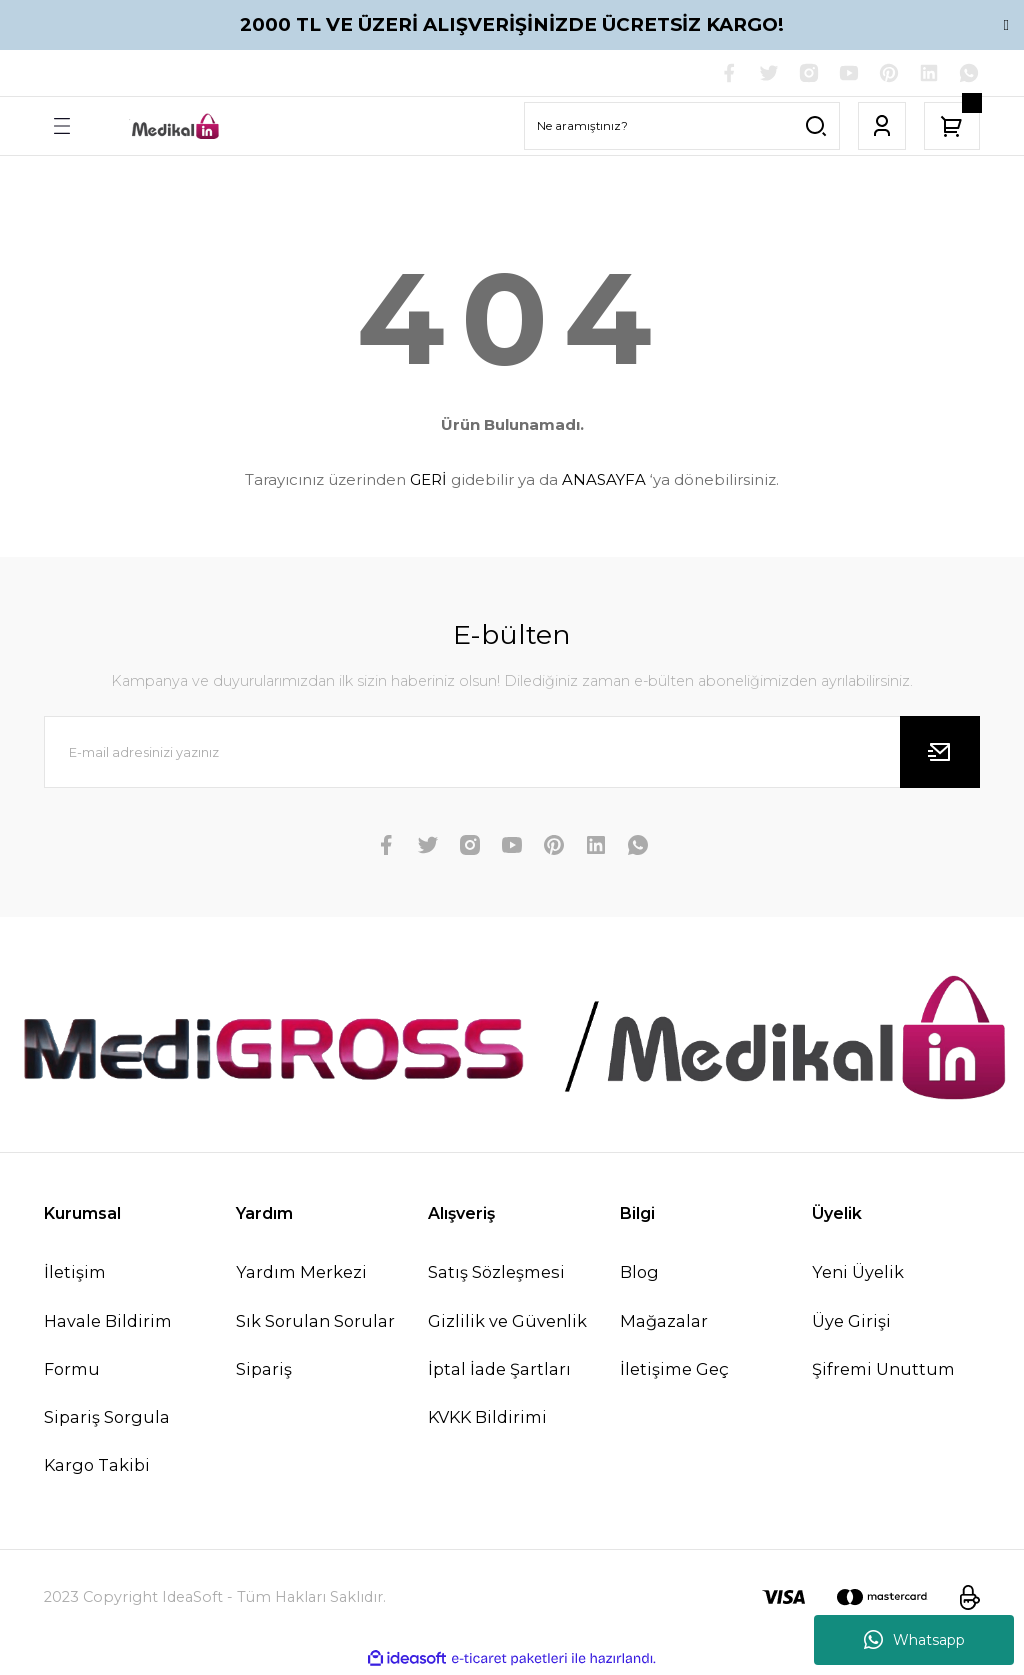 This screenshot has width=1024, height=1675. Describe the element at coordinates (639, 1274) in the screenshot. I see `Blog` at that location.